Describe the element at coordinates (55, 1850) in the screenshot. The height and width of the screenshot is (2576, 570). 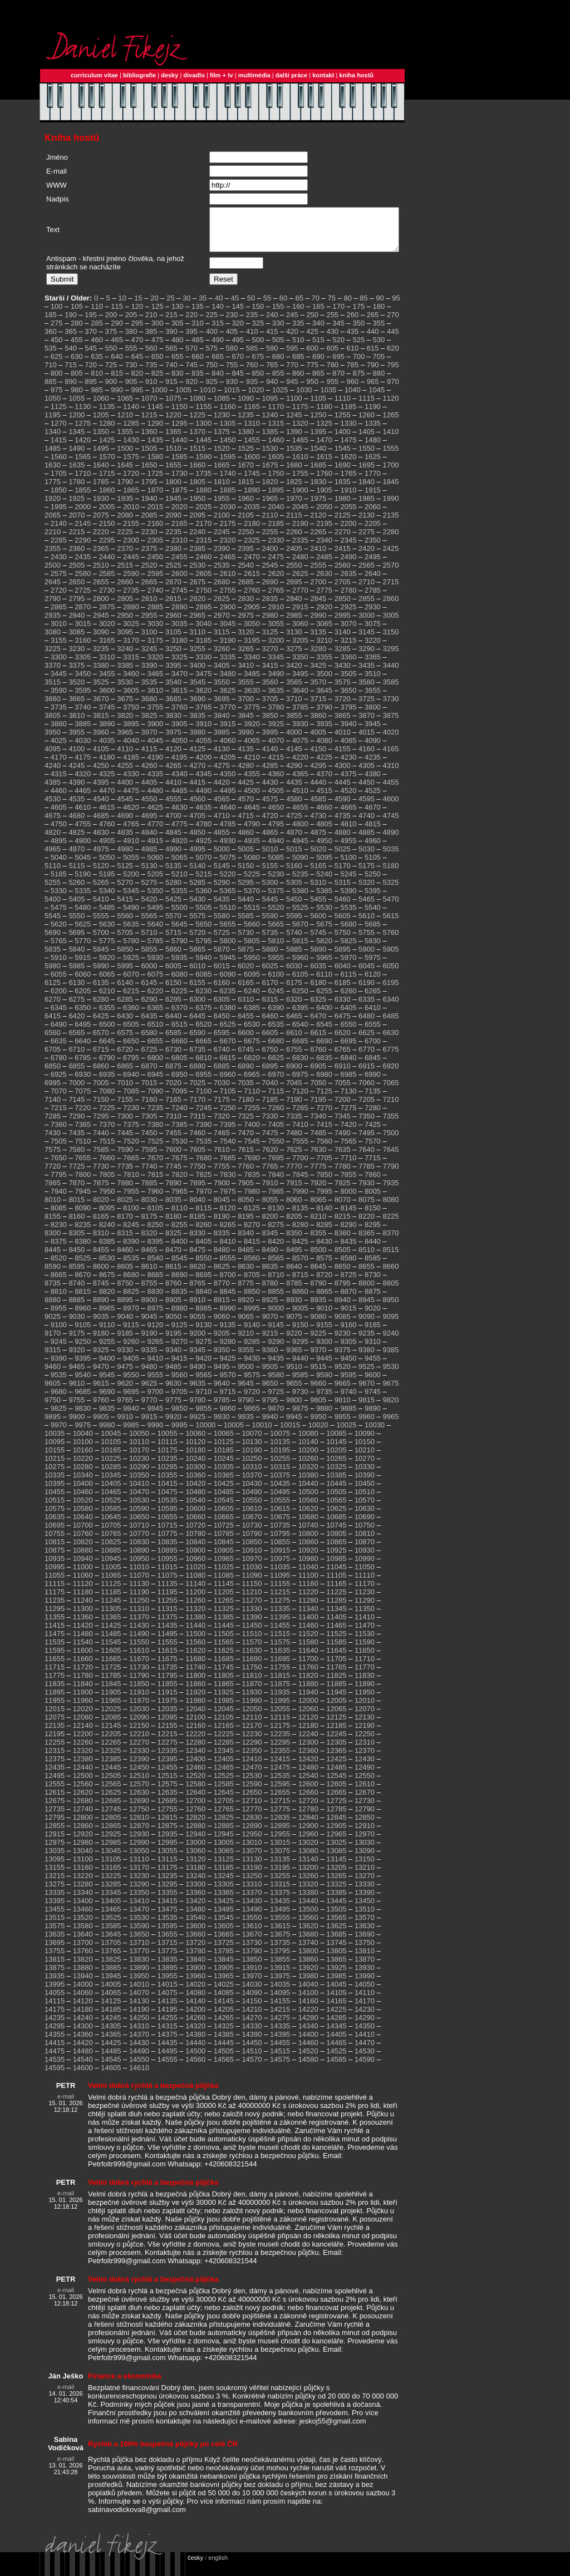
I see `12975` at that location.